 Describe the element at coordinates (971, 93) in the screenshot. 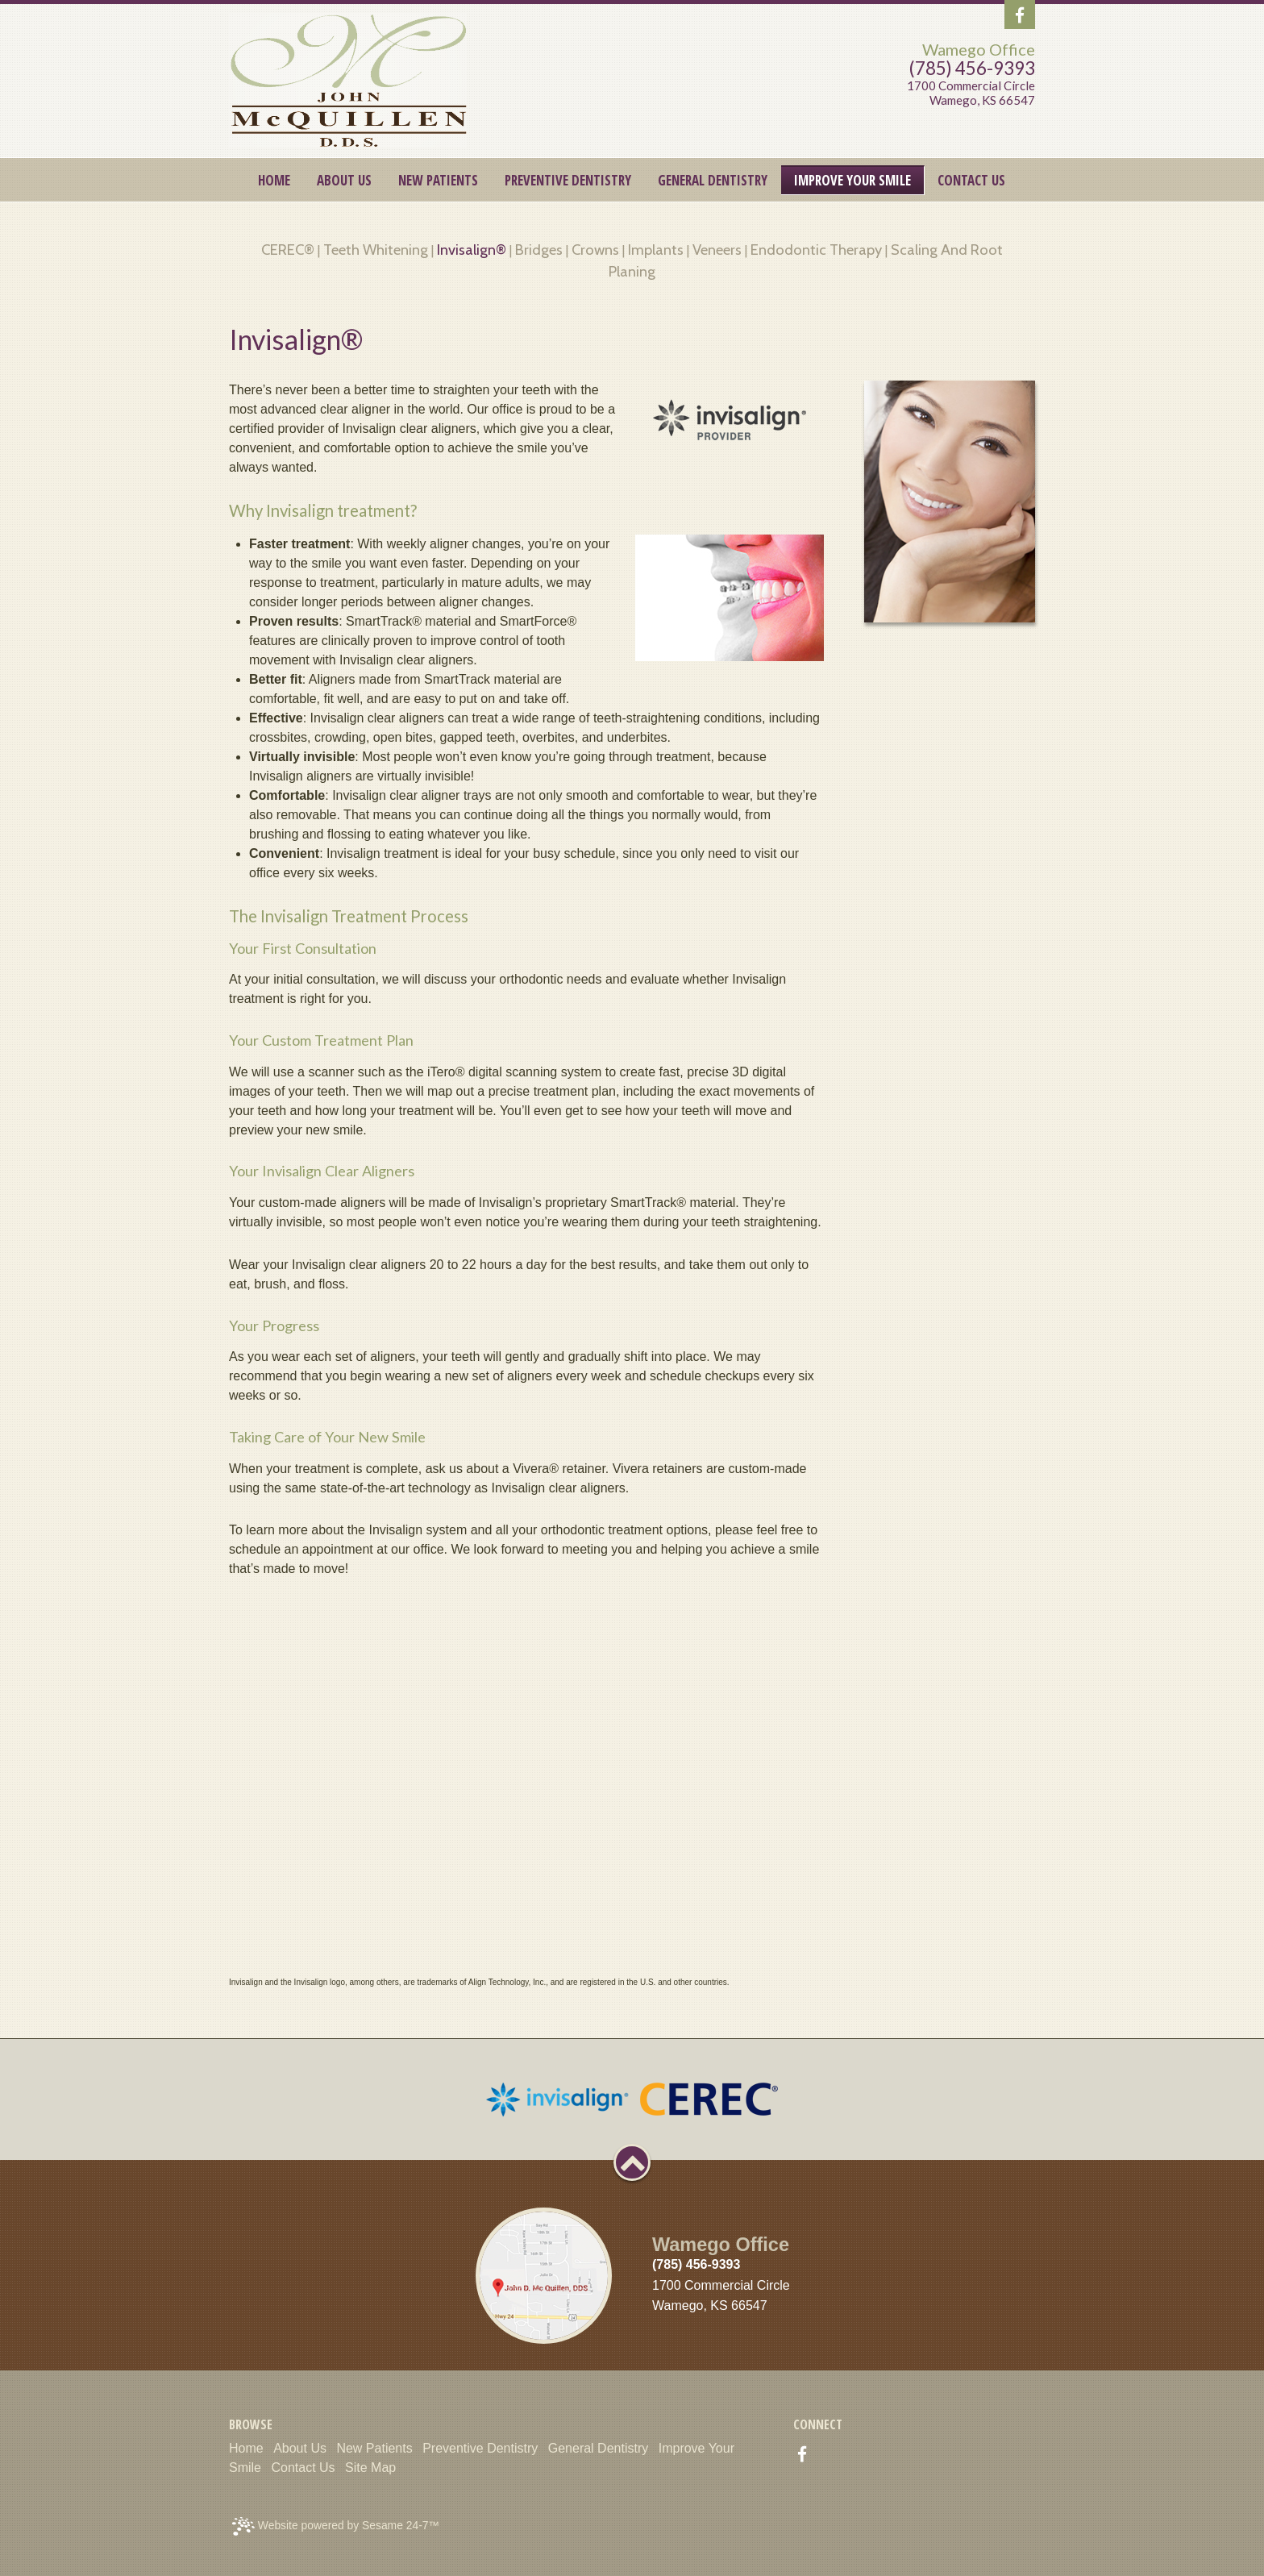

I see `1700 Commercial CircleWamego, KS 66547` at that location.